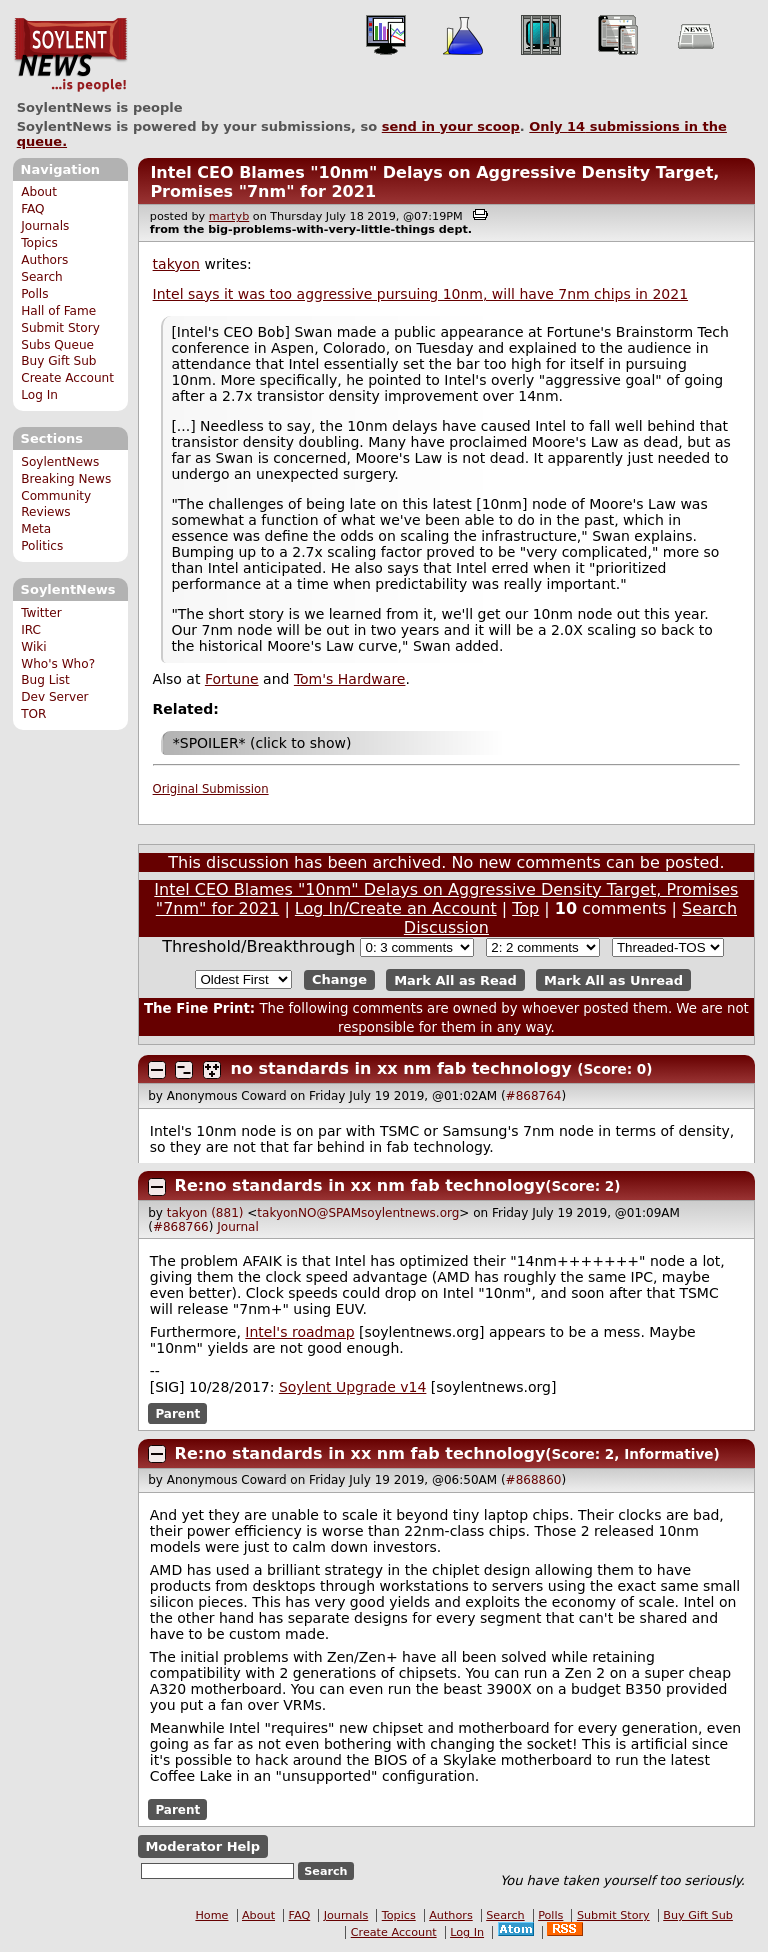 This screenshot has height=1952, width=768. I want to click on Topics, so click(39, 243).